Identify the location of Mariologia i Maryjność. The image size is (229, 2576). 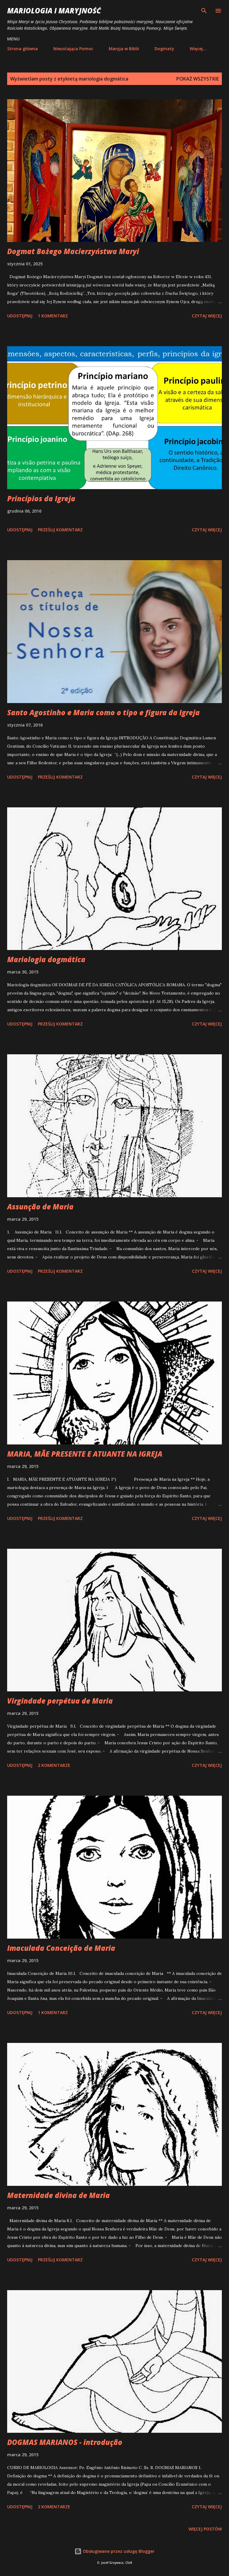
(54, 10).